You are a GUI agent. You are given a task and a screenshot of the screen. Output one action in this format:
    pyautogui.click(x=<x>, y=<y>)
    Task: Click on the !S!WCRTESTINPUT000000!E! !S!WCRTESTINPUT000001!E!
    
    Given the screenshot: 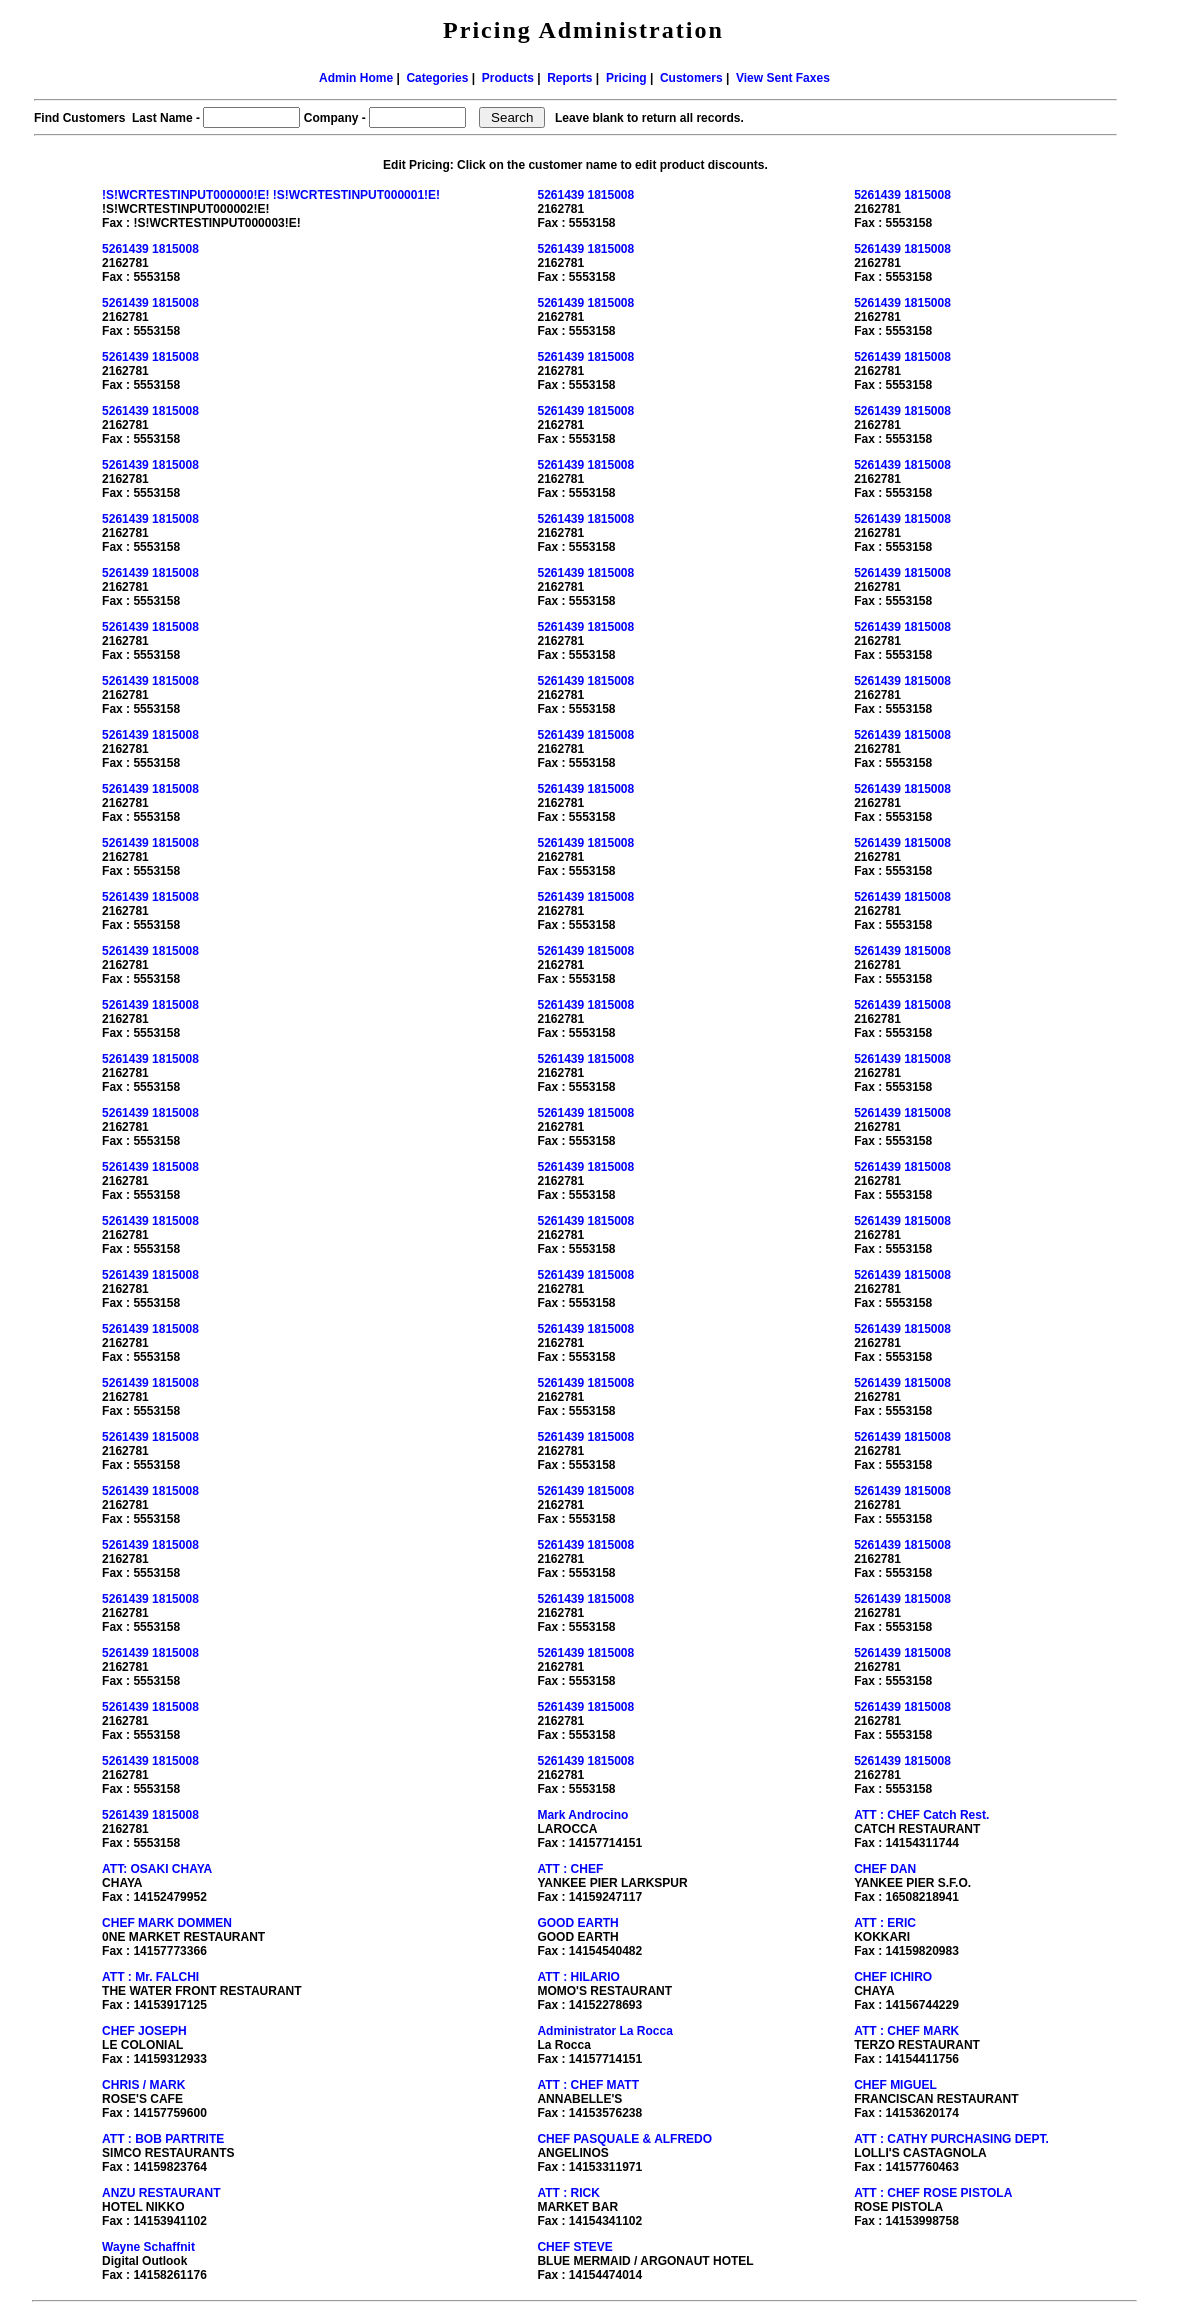 What is the action you would take?
    pyautogui.click(x=271, y=195)
    